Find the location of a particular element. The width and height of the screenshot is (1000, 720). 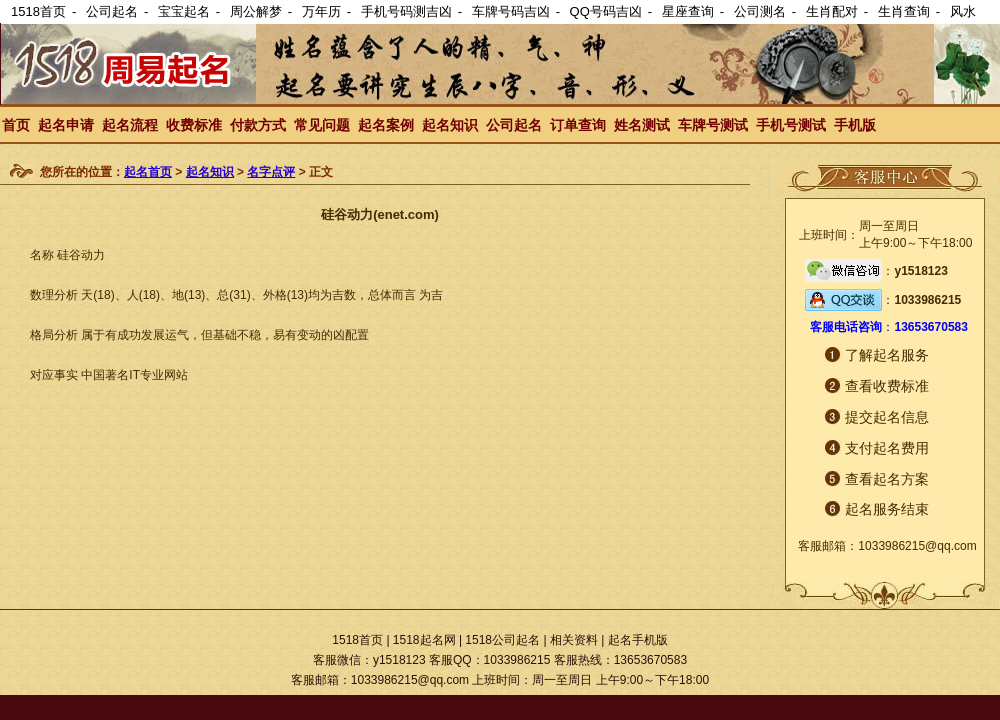

1518公司起名 is located at coordinates (502, 640).